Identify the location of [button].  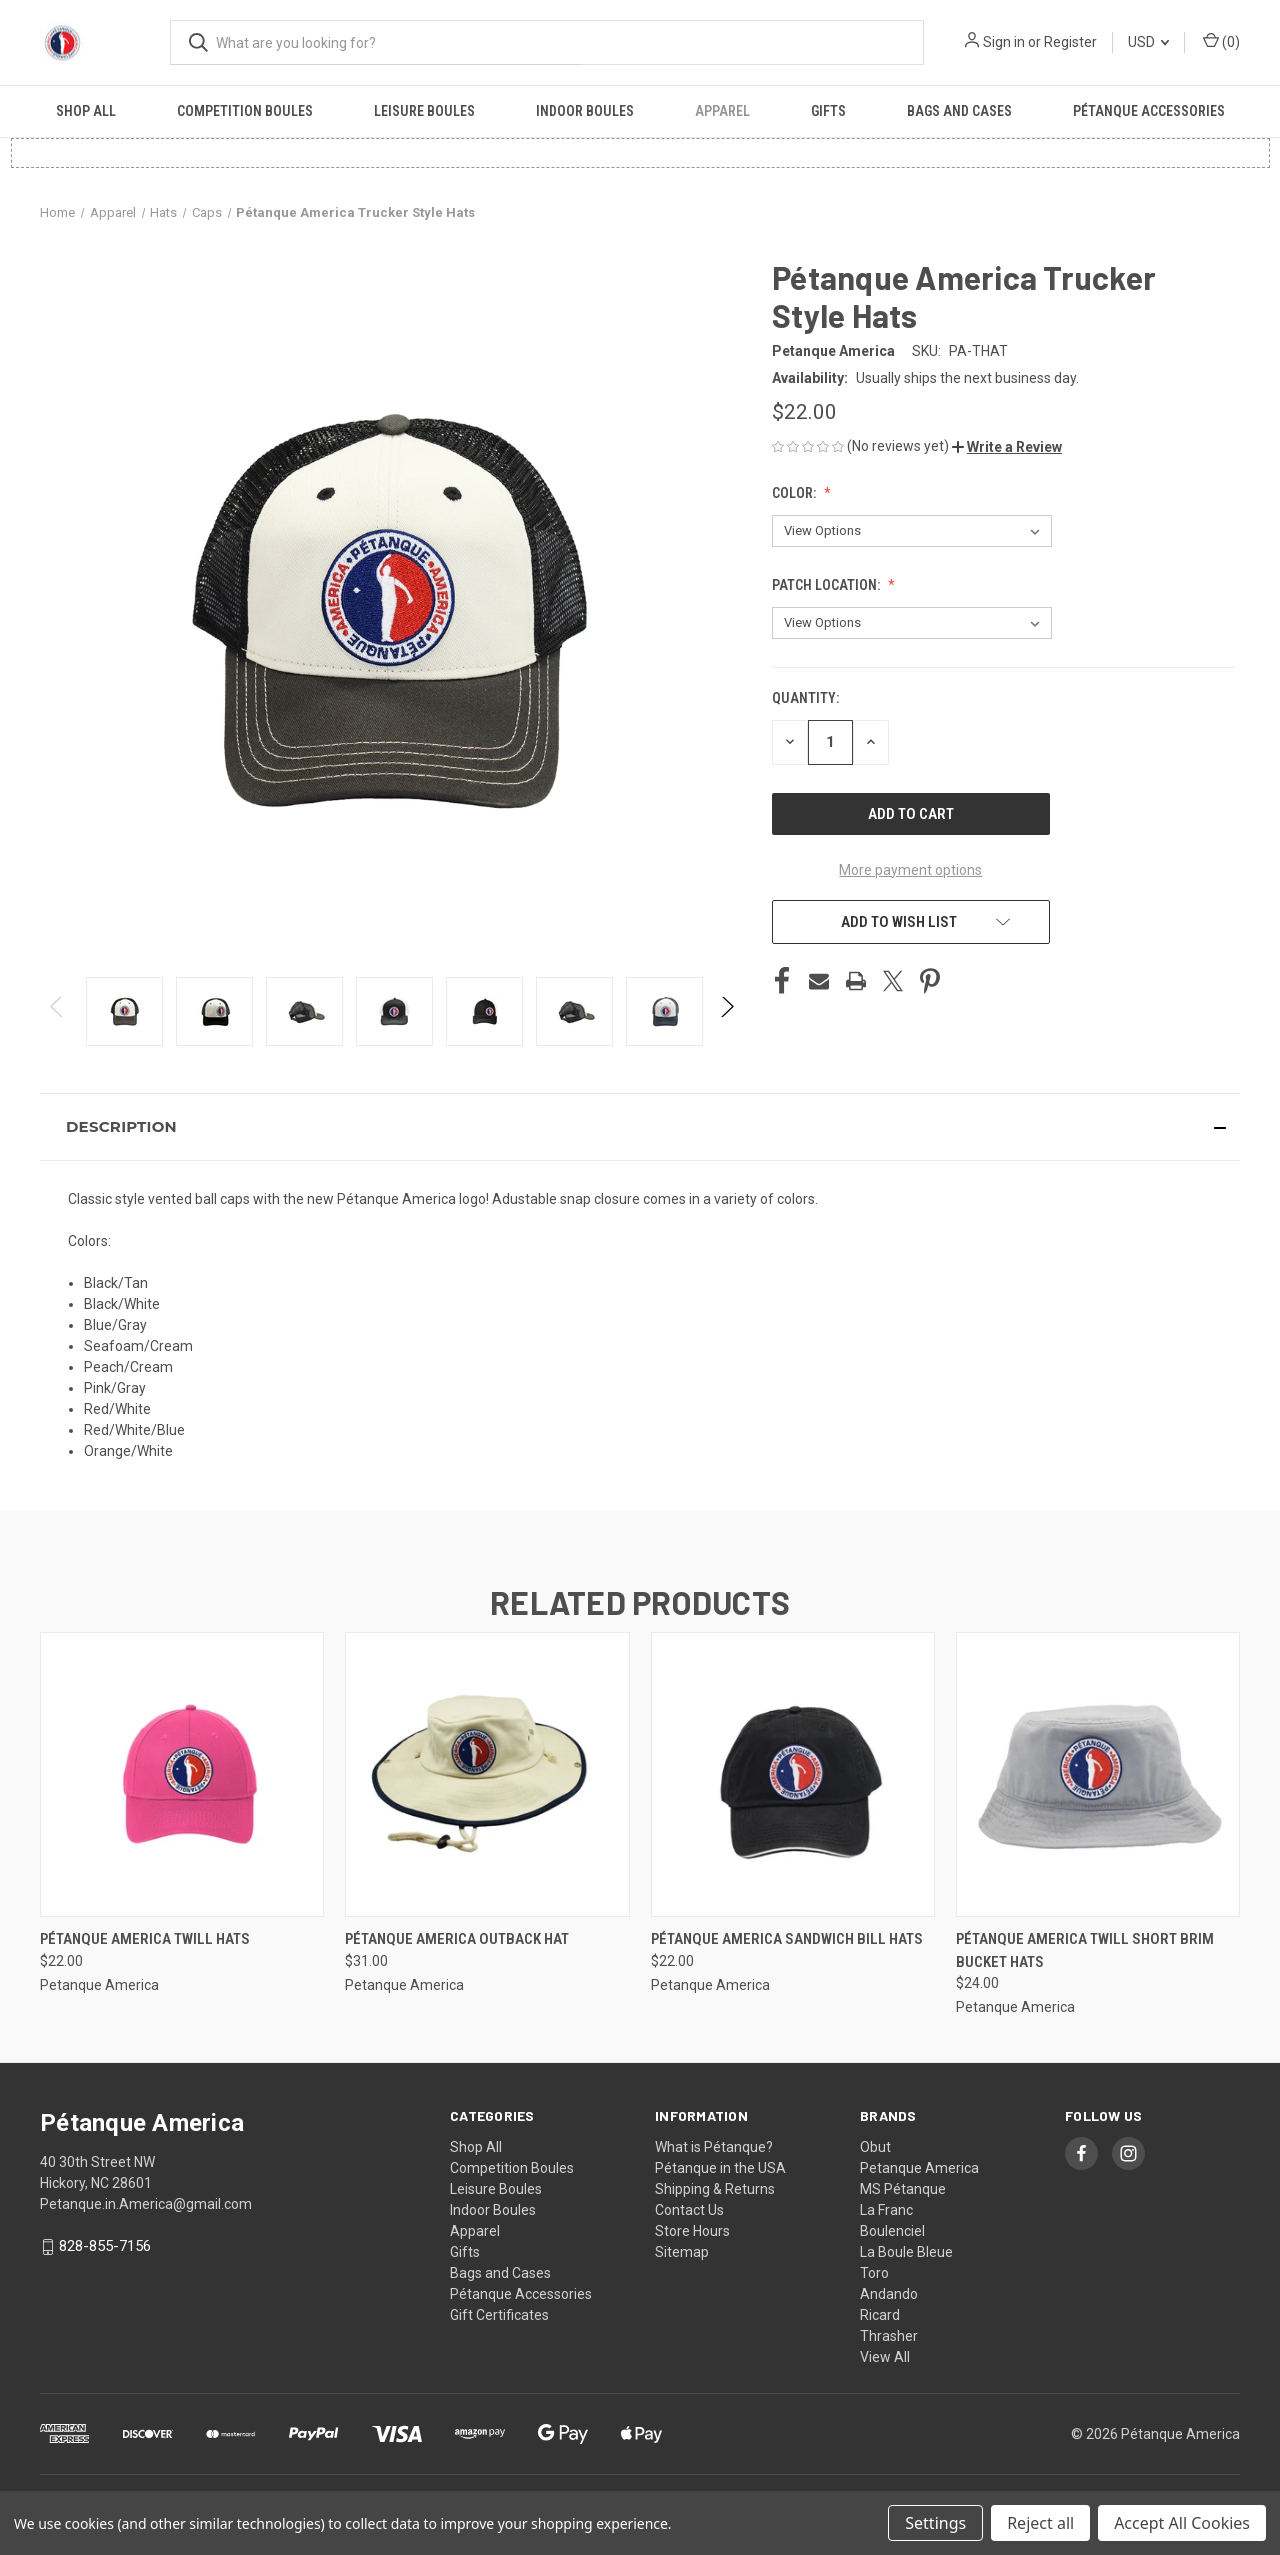
(1007, 447).